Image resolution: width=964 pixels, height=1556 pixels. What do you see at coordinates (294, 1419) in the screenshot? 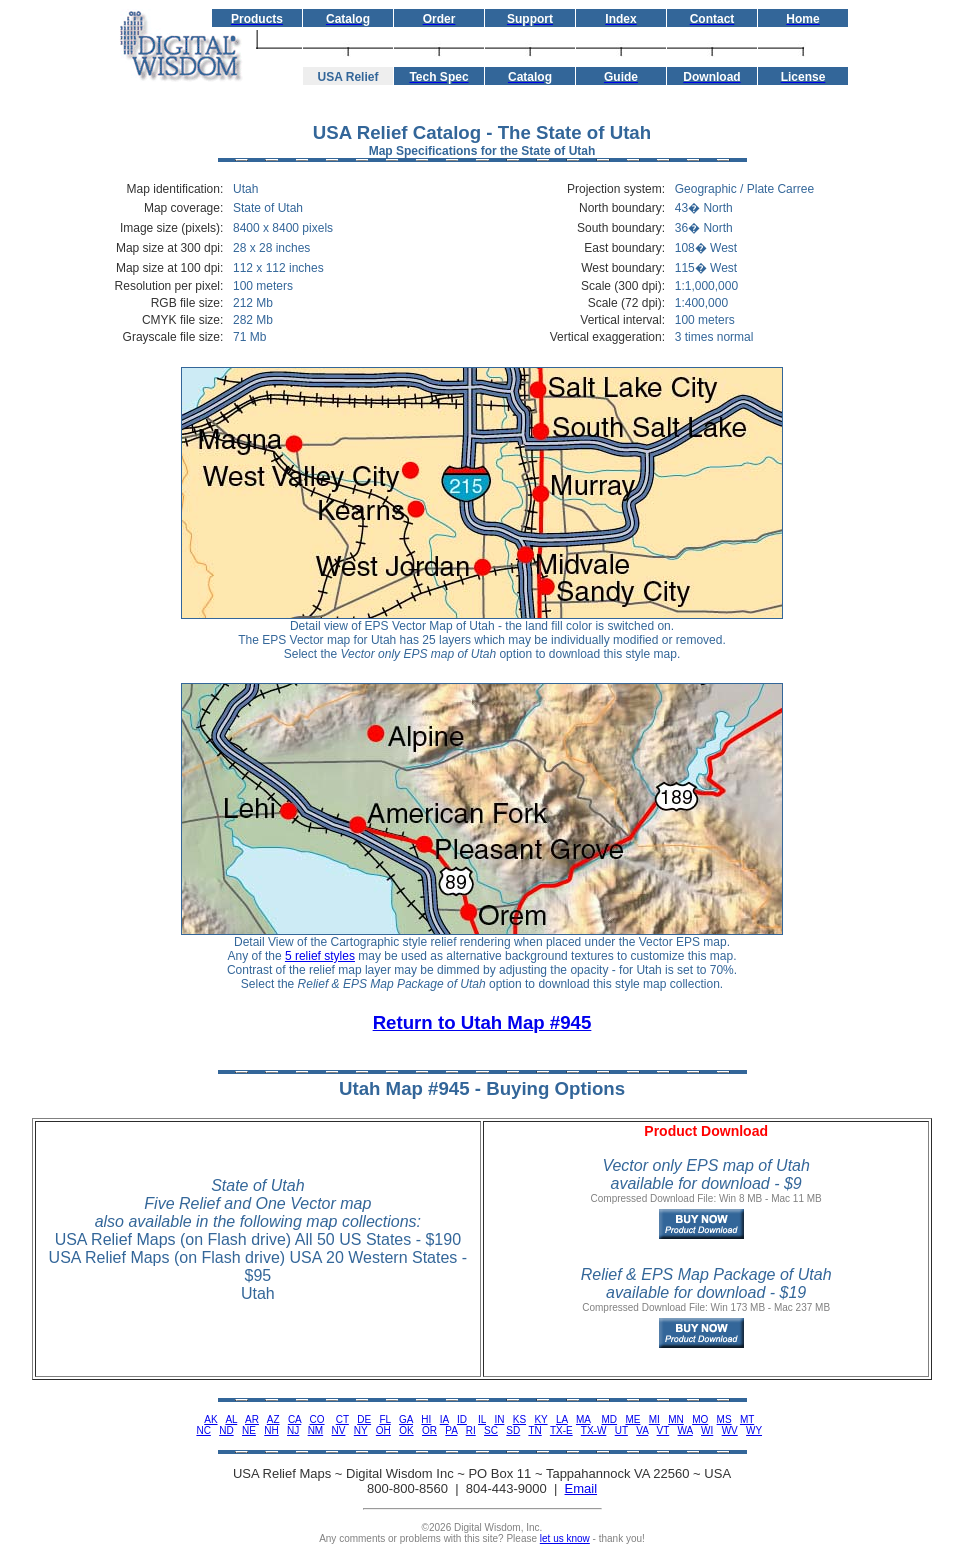
I see `CA` at bounding box center [294, 1419].